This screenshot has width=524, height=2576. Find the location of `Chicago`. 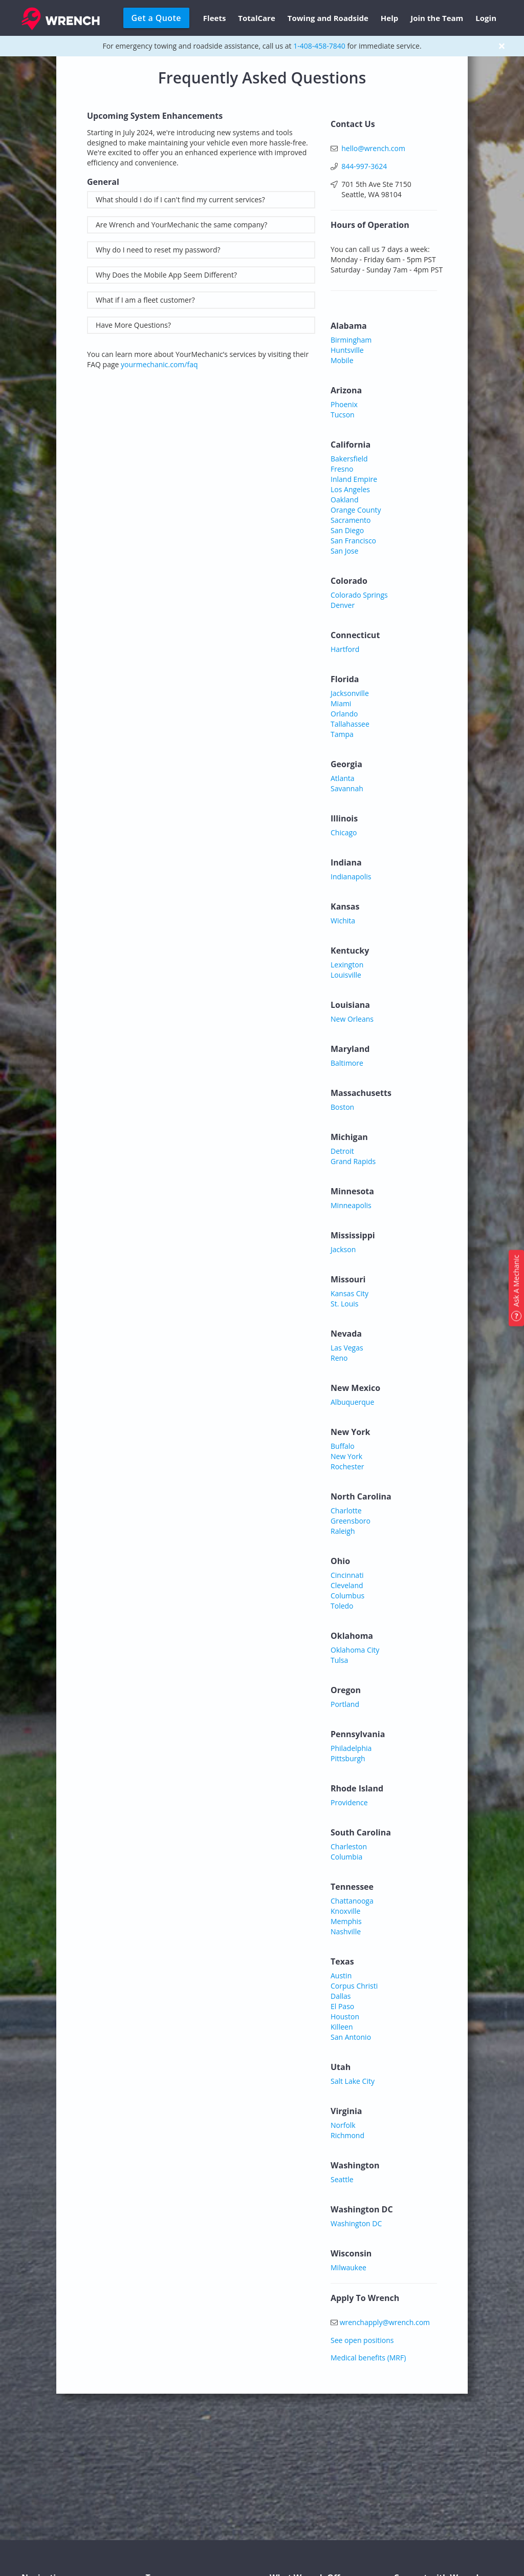

Chicago is located at coordinates (344, 832).